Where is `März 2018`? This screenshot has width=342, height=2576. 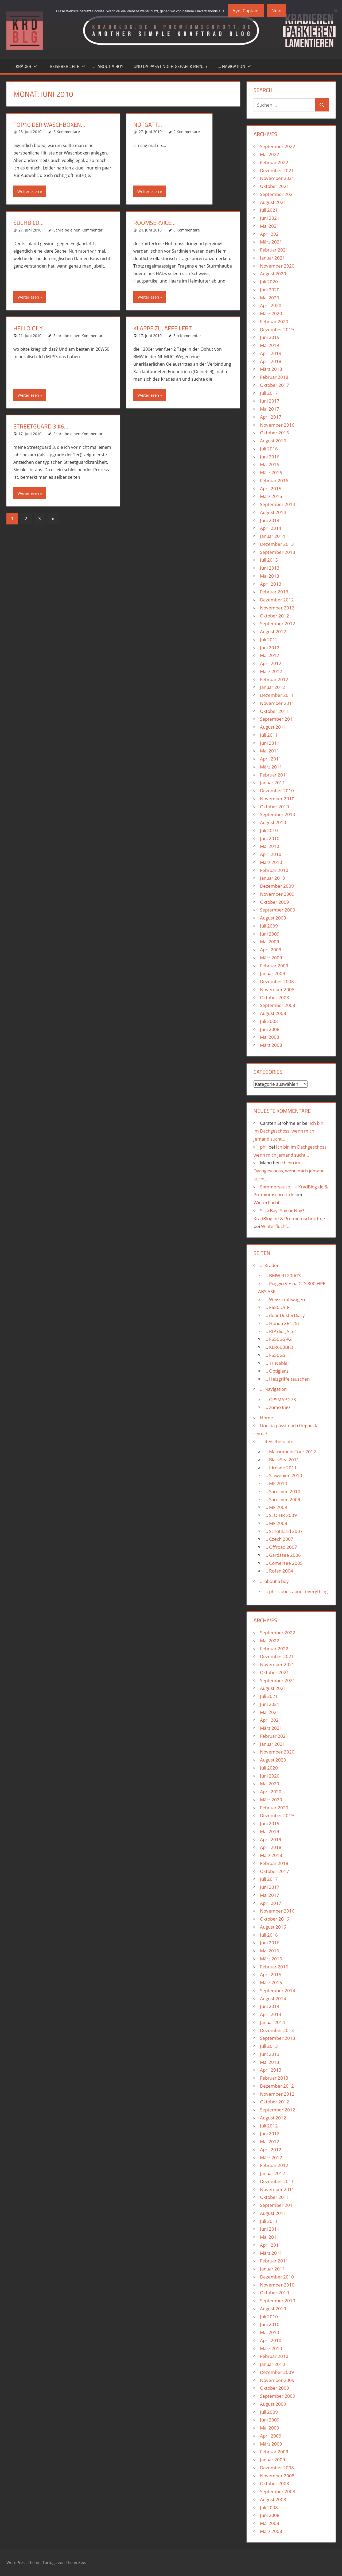
März 2018 is located at coordinates (271, 369).